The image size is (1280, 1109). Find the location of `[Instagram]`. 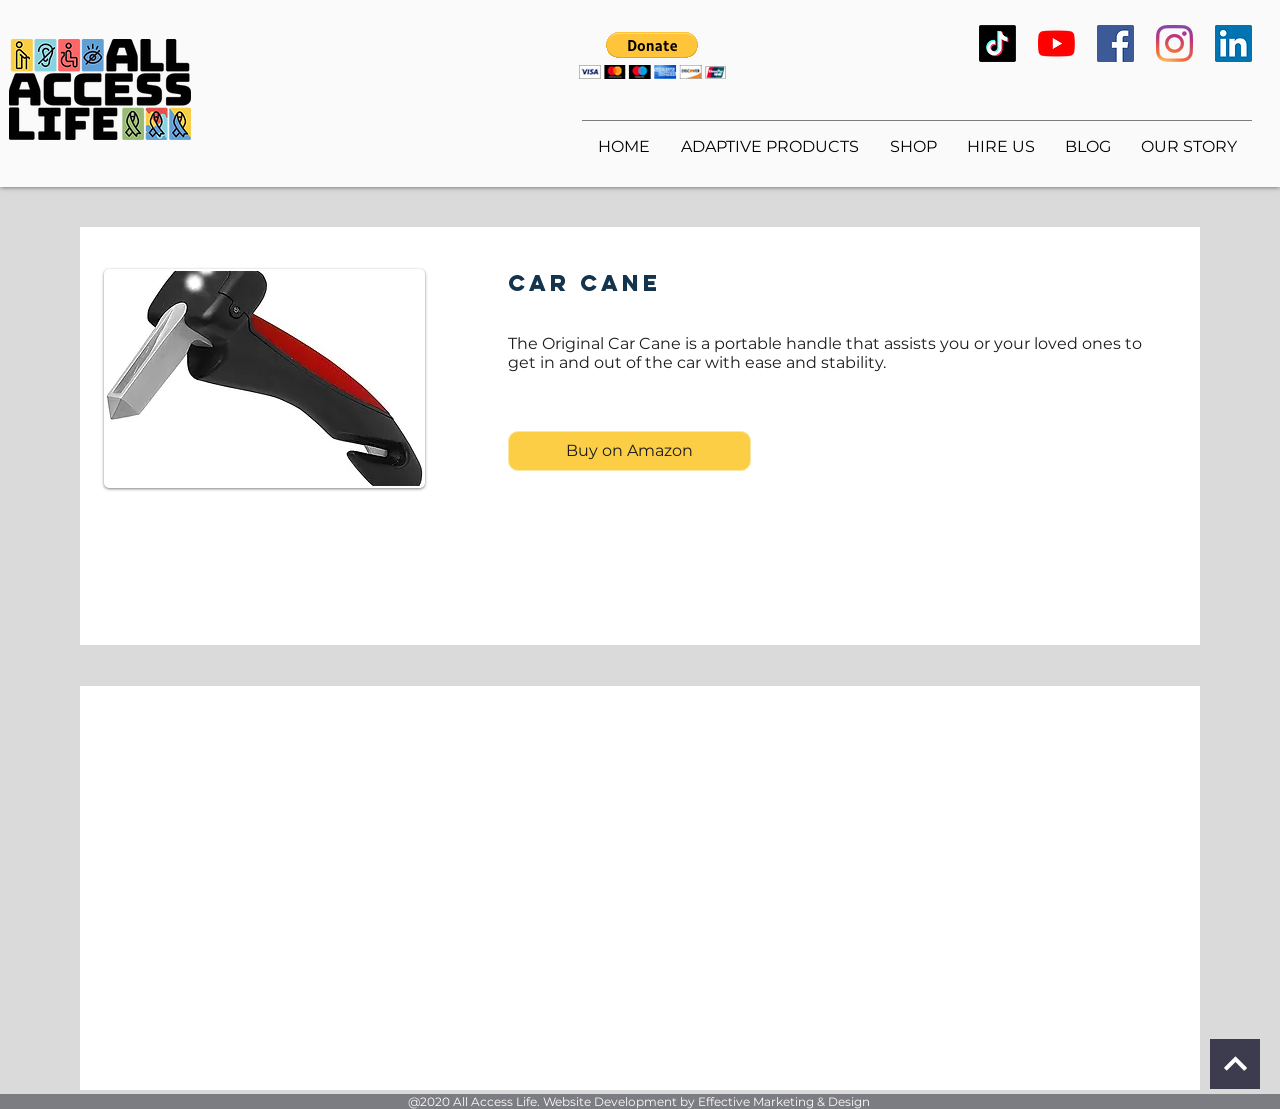

[Instagram] is located at coordinates (1174, 43).